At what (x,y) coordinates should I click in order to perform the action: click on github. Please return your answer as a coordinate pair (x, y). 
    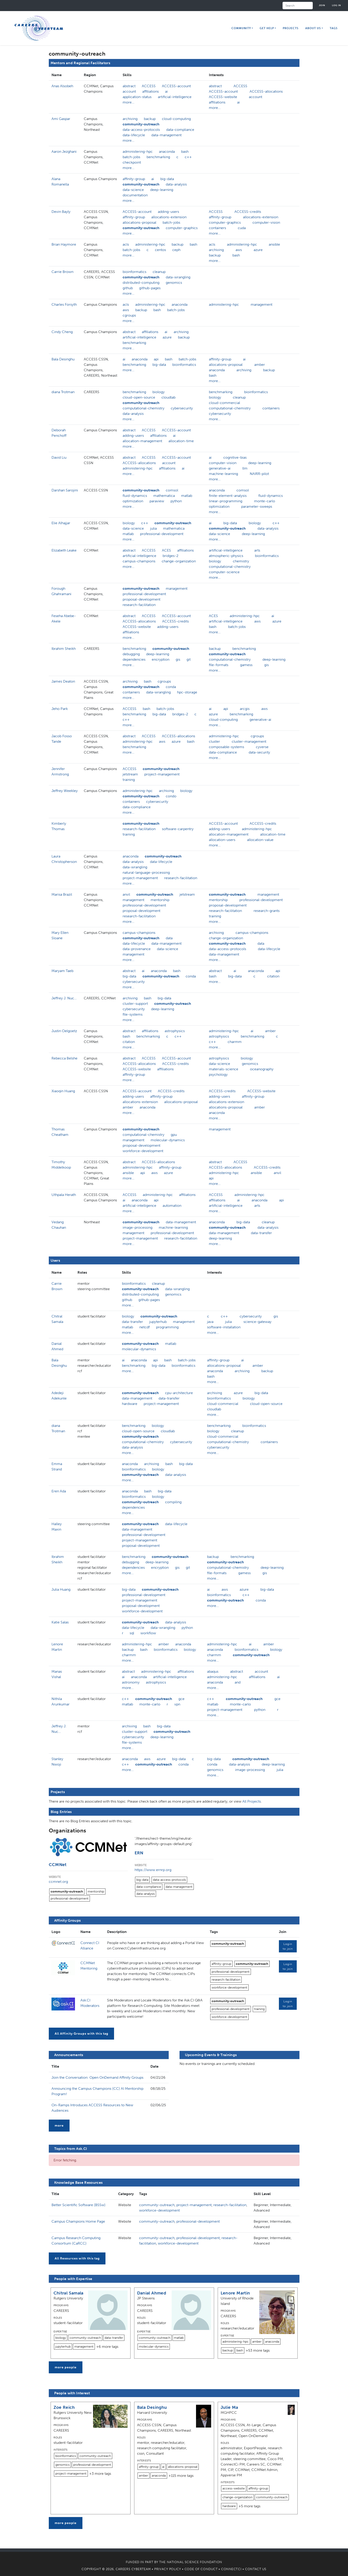
    Looking at the image, I should click on (128, 288).